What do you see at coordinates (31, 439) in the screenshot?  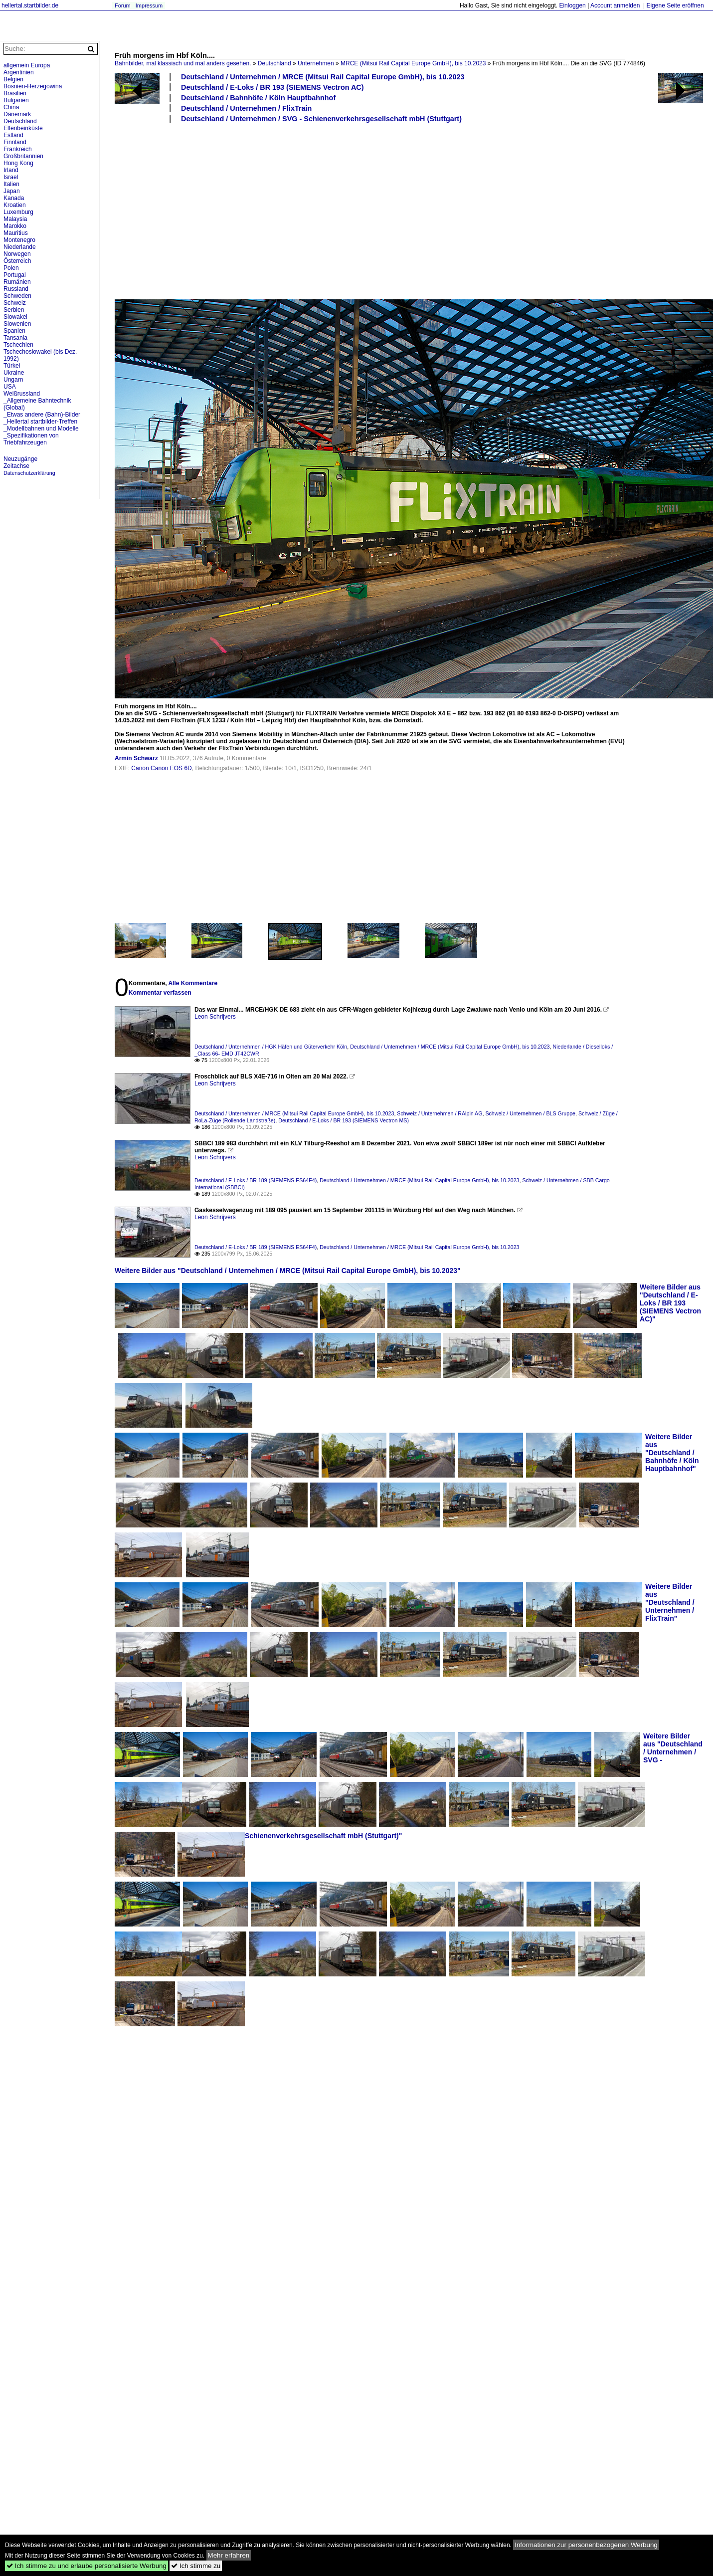 I see `_Spezifikationen von Triebfahrzeugen` at bounding box center [31, 439].